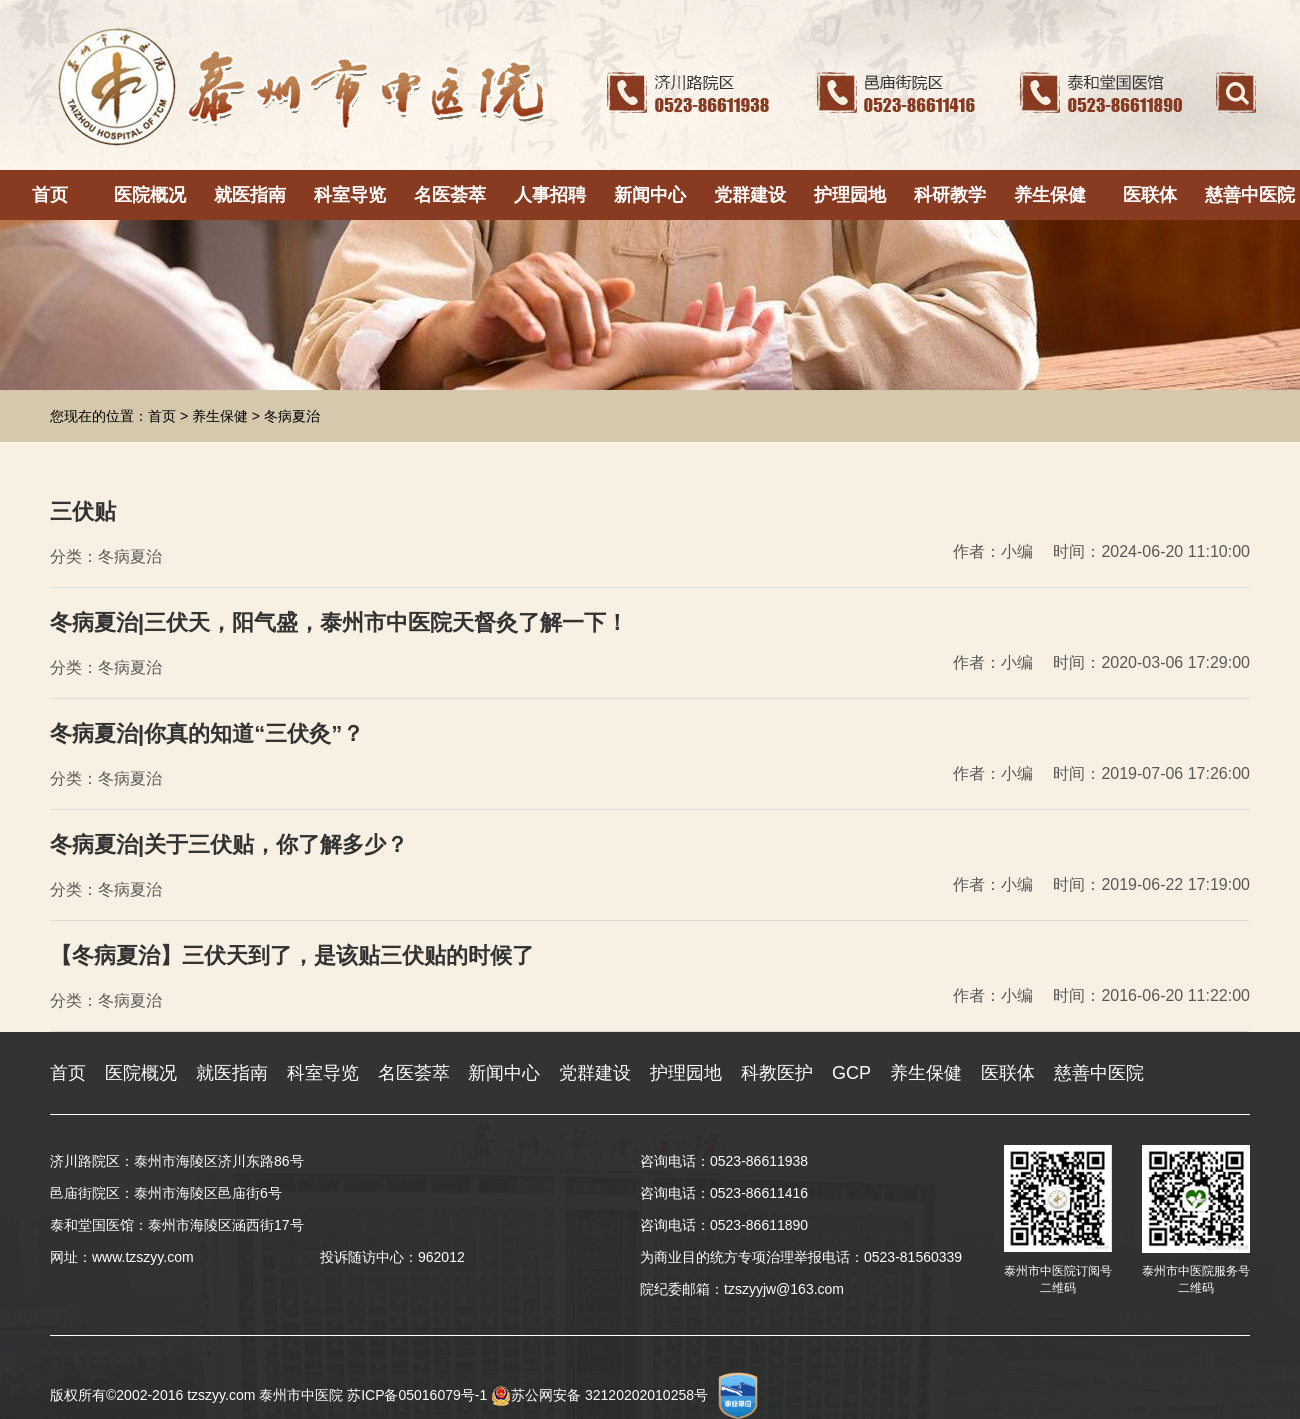  What do you see at coordinates (950, 195) in the screenshot?
I see `科研教学` at bounding box center [950, 195].